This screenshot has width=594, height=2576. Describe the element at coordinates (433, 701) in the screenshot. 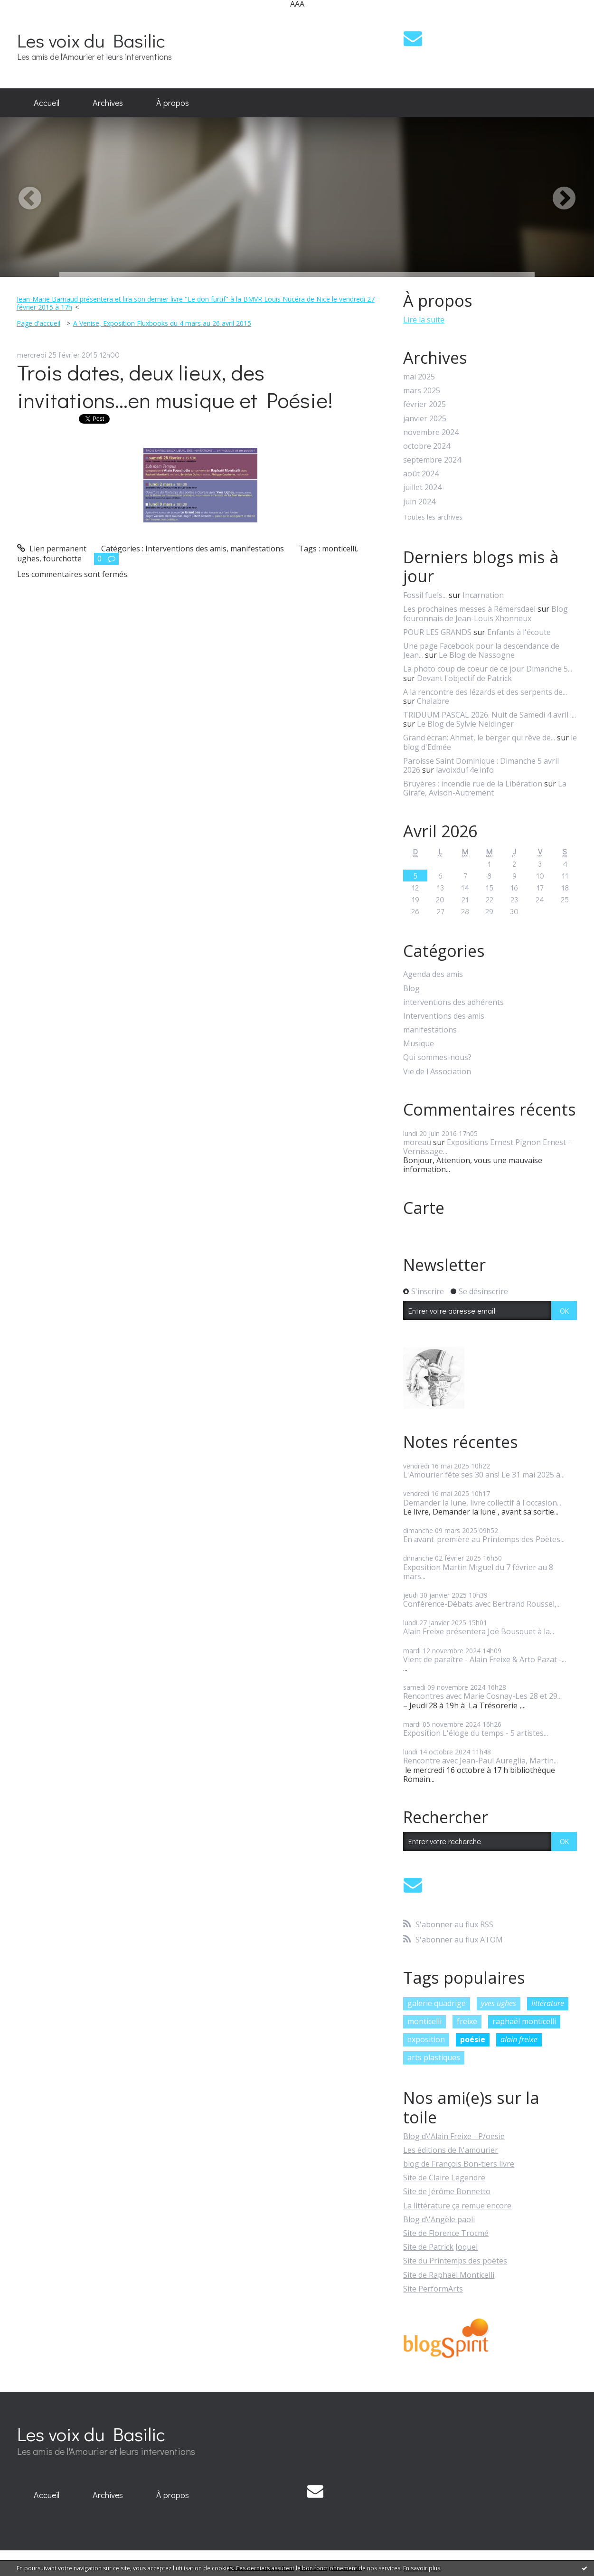

I see `Chalabre` at that location.